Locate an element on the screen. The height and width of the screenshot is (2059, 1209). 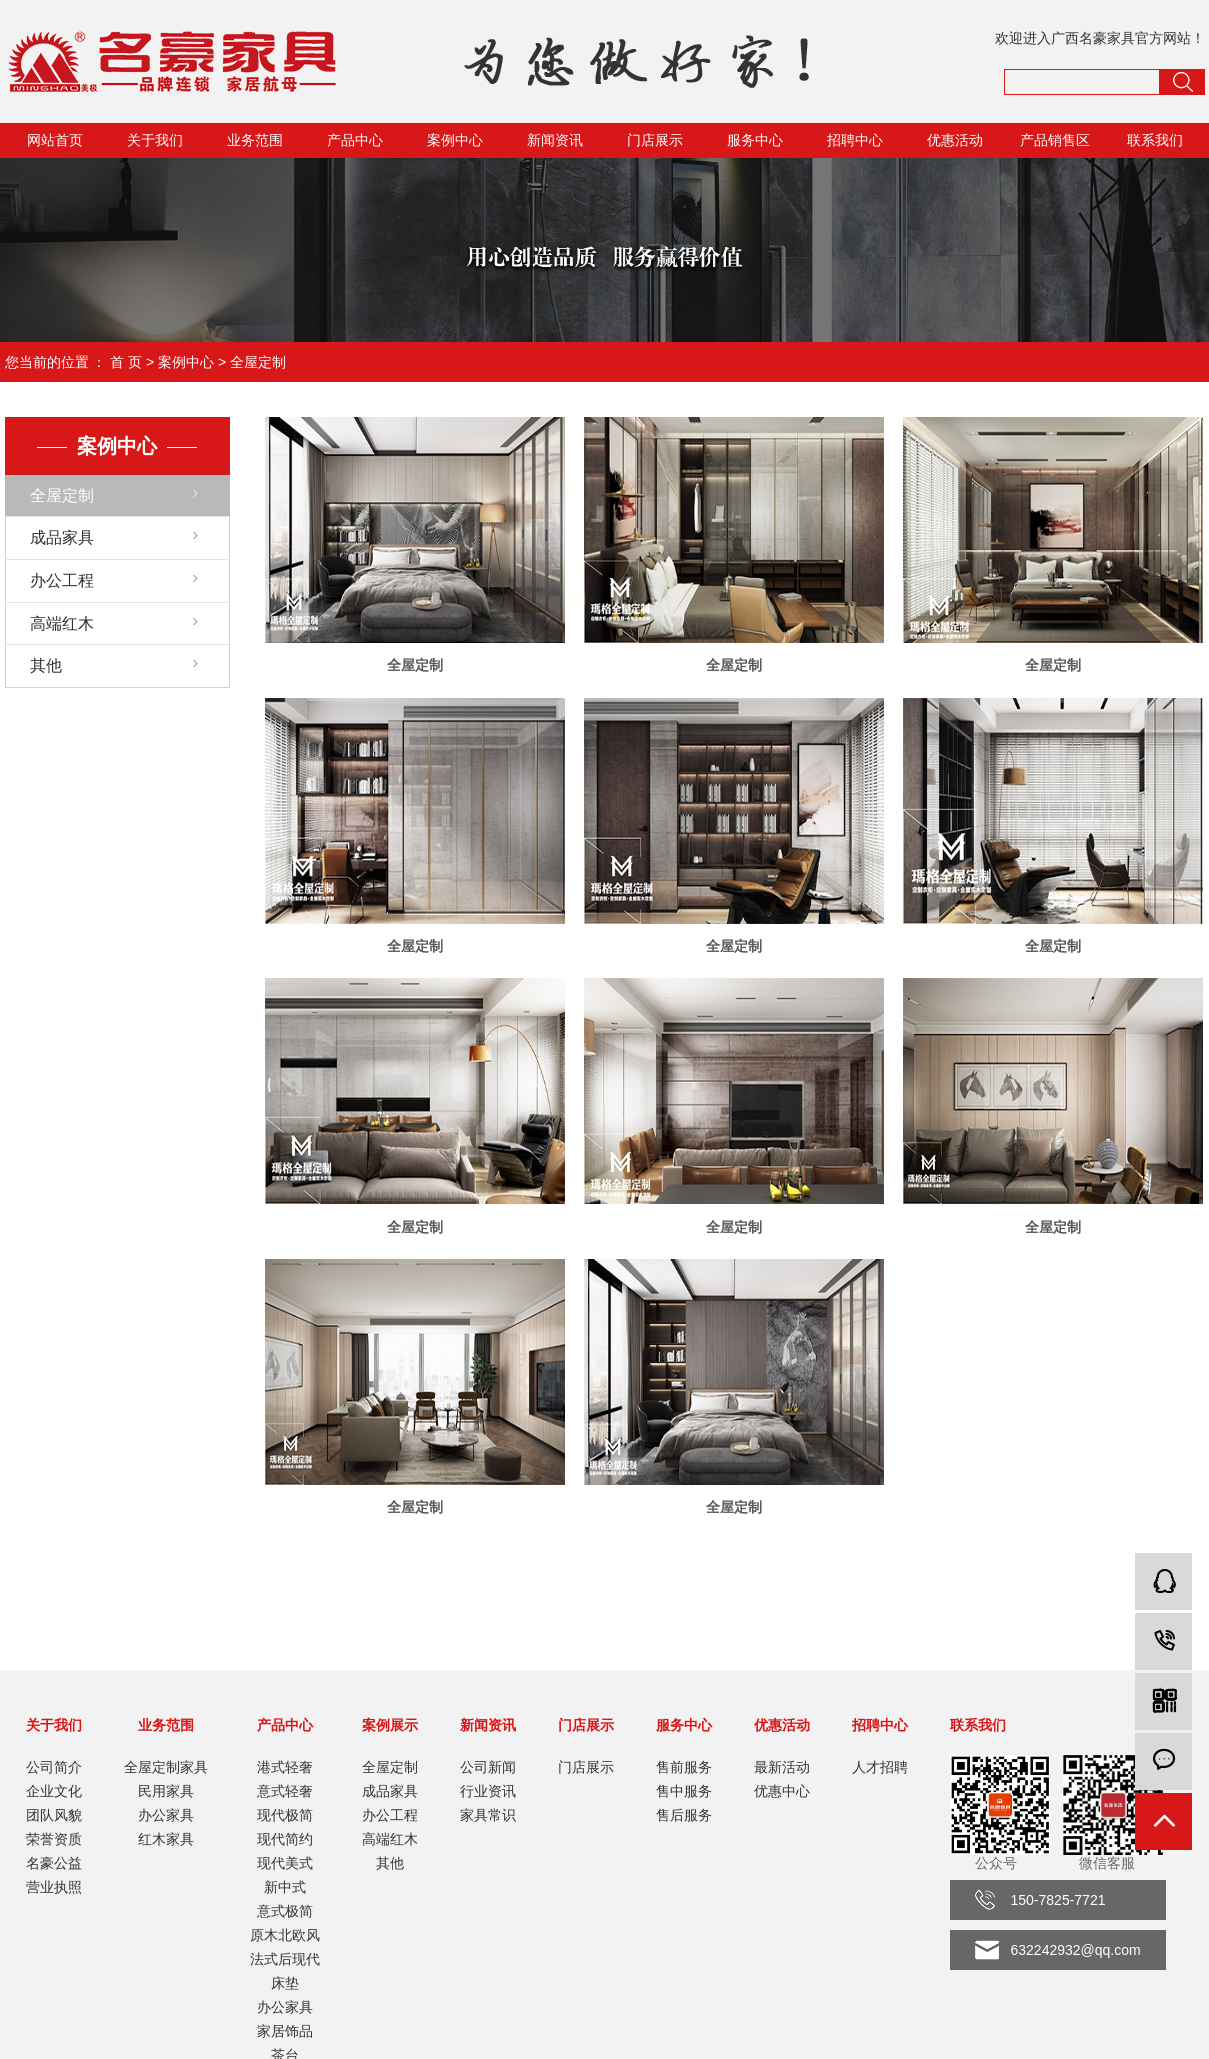
名豪公益 is located at coordinates (54, 1863).